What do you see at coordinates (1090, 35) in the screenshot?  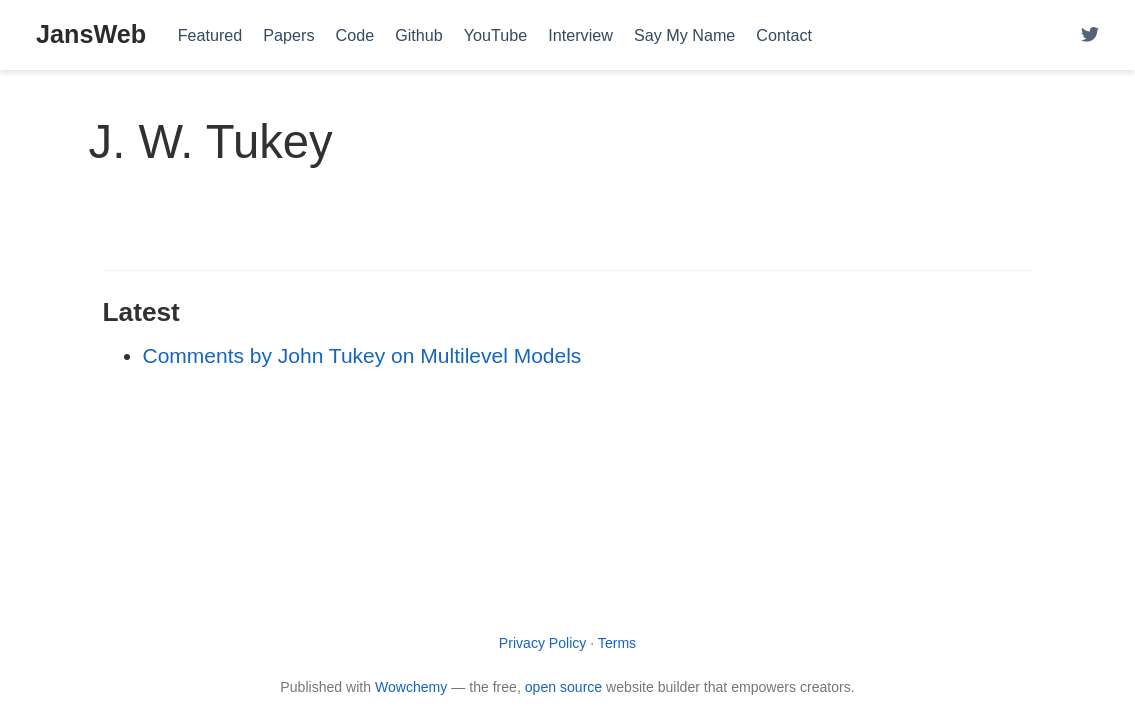 I see `[Follow me on Twitter]` at bounding box center [1090, 35].